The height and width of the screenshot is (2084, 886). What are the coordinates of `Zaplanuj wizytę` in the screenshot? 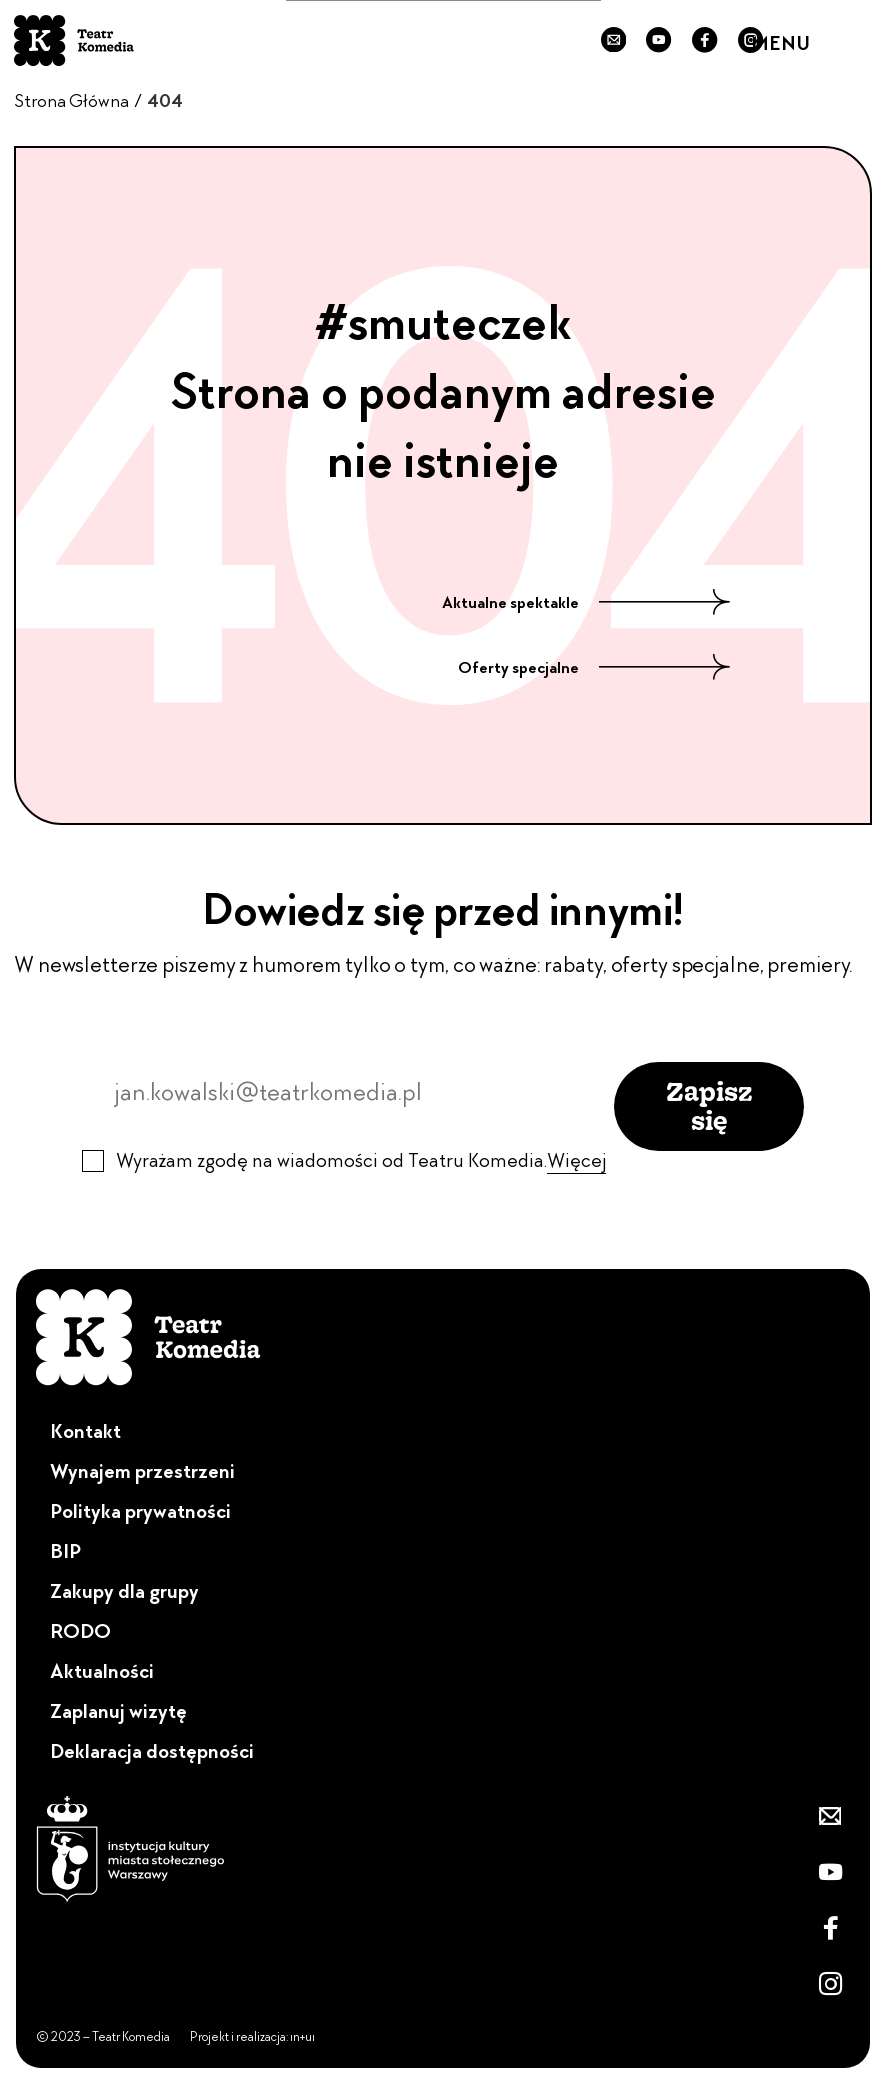 It's located at (118, 1711).